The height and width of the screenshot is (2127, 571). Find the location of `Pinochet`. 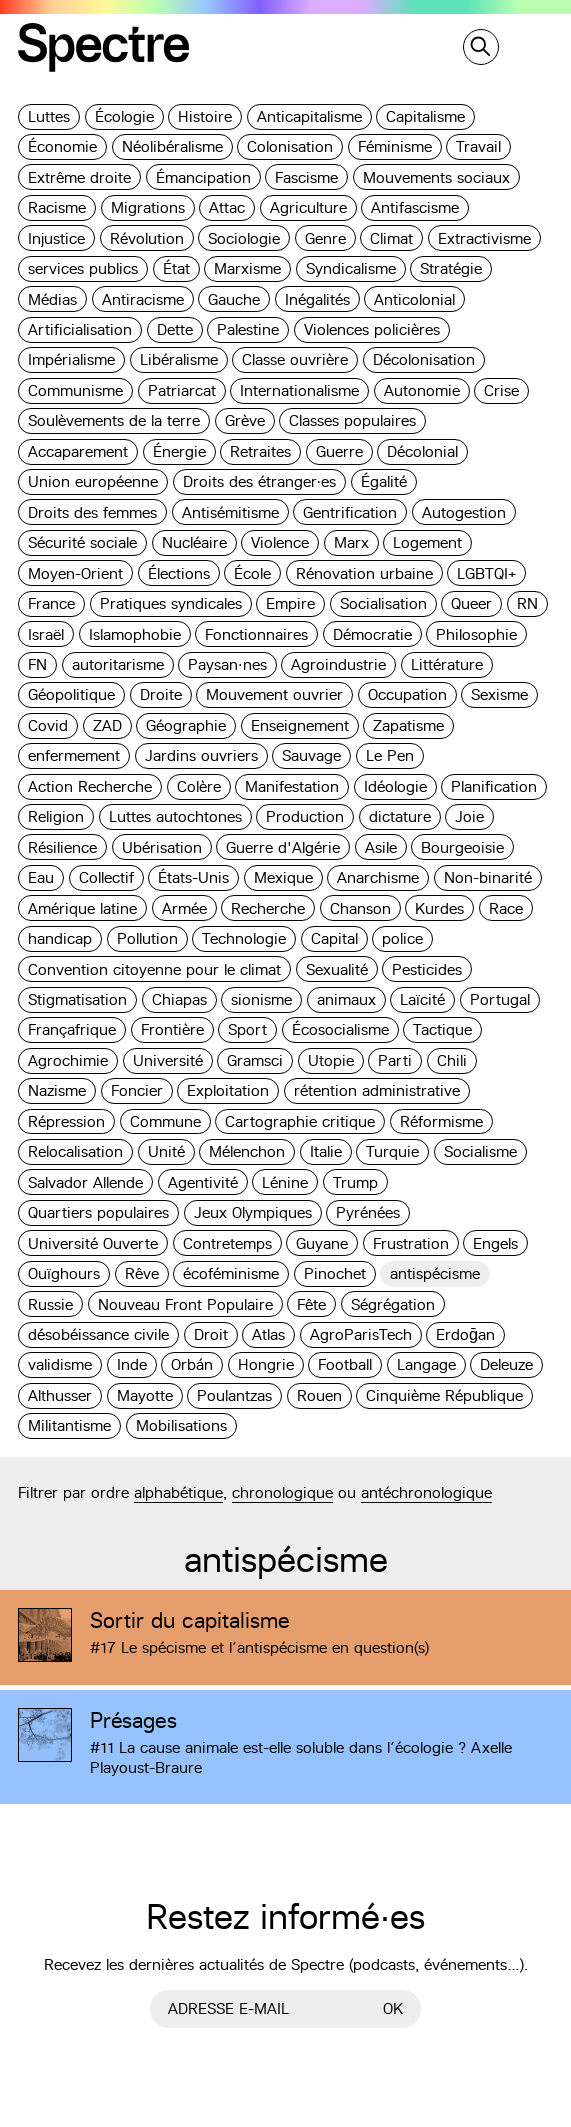

Pinochet is located at coordinates (335, 1273).